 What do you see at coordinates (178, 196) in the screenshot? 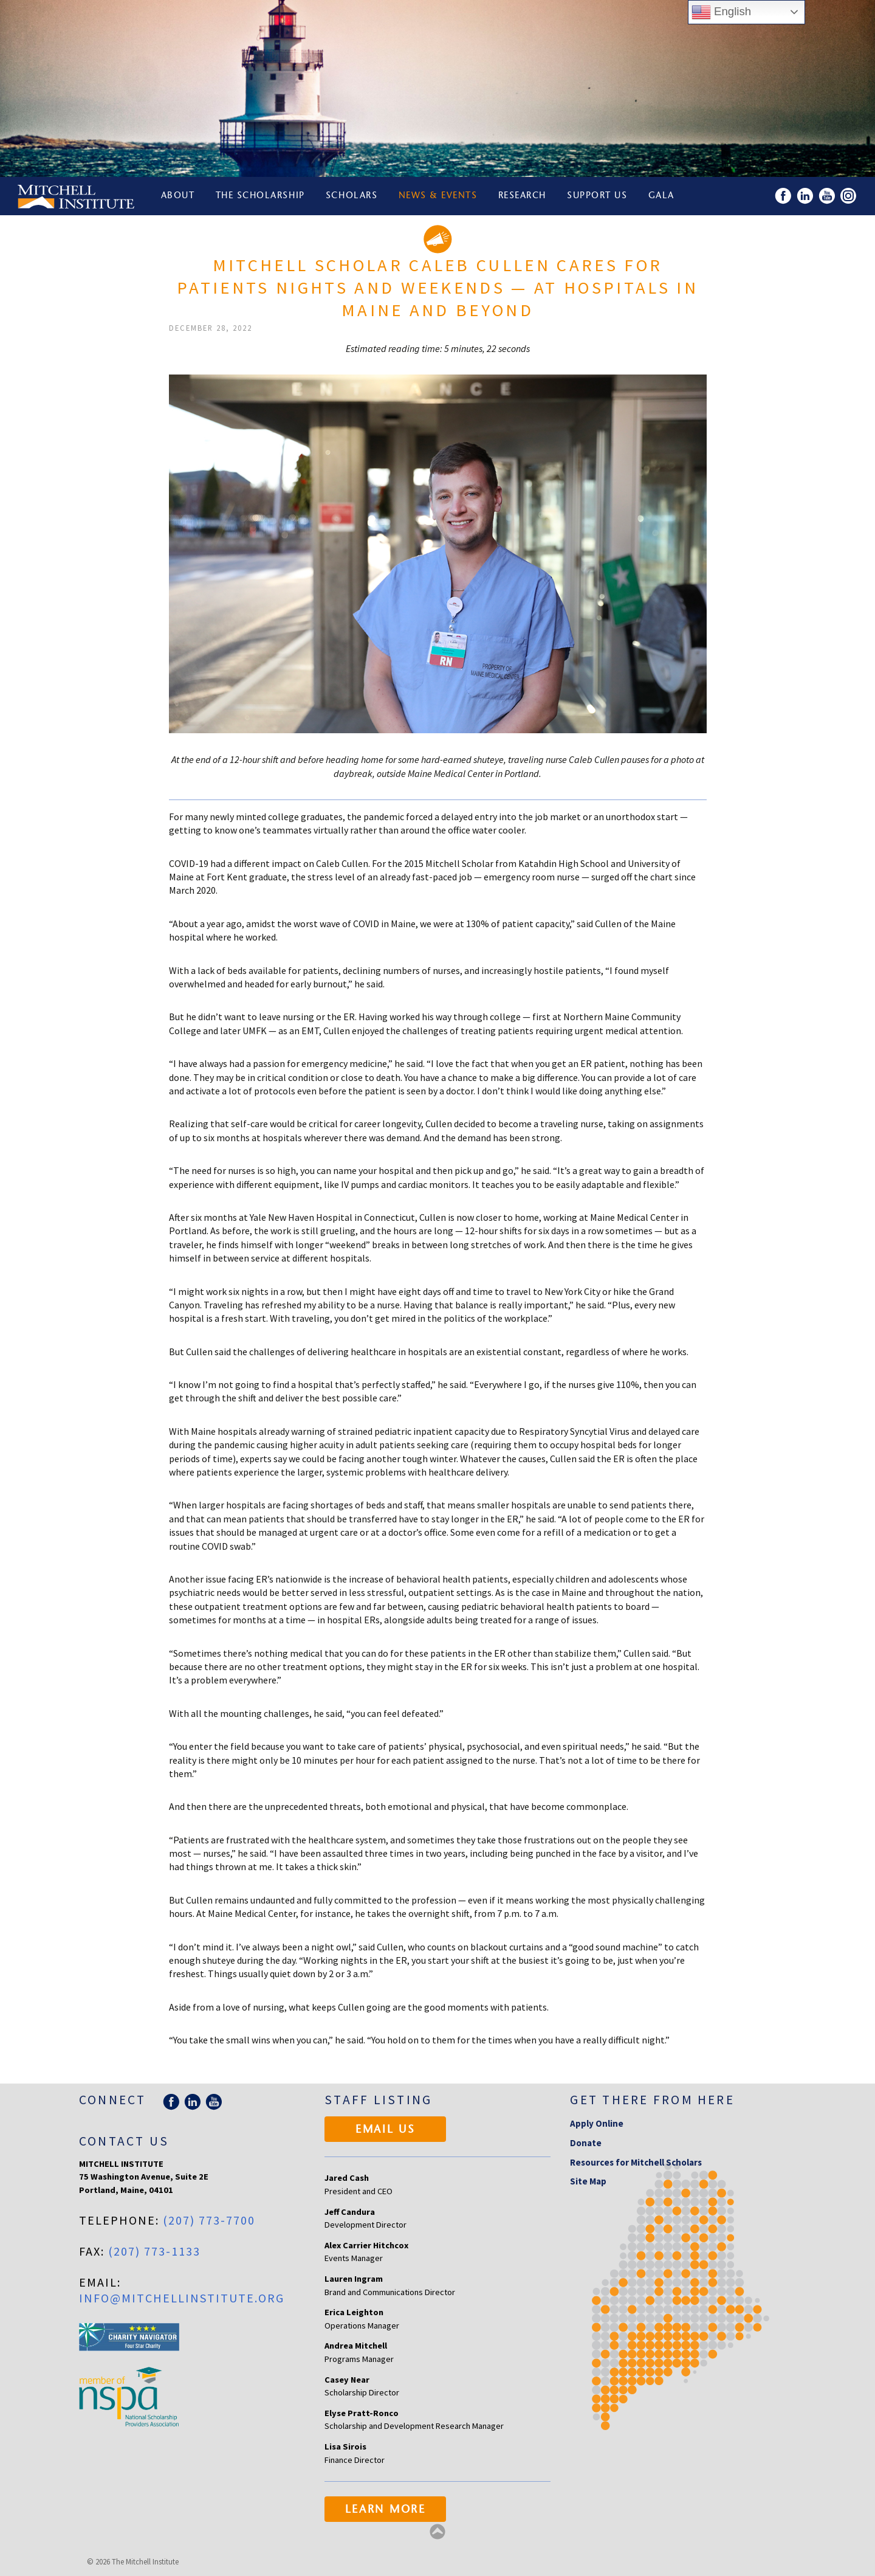
I see `About` at bounding box center [178, 196].